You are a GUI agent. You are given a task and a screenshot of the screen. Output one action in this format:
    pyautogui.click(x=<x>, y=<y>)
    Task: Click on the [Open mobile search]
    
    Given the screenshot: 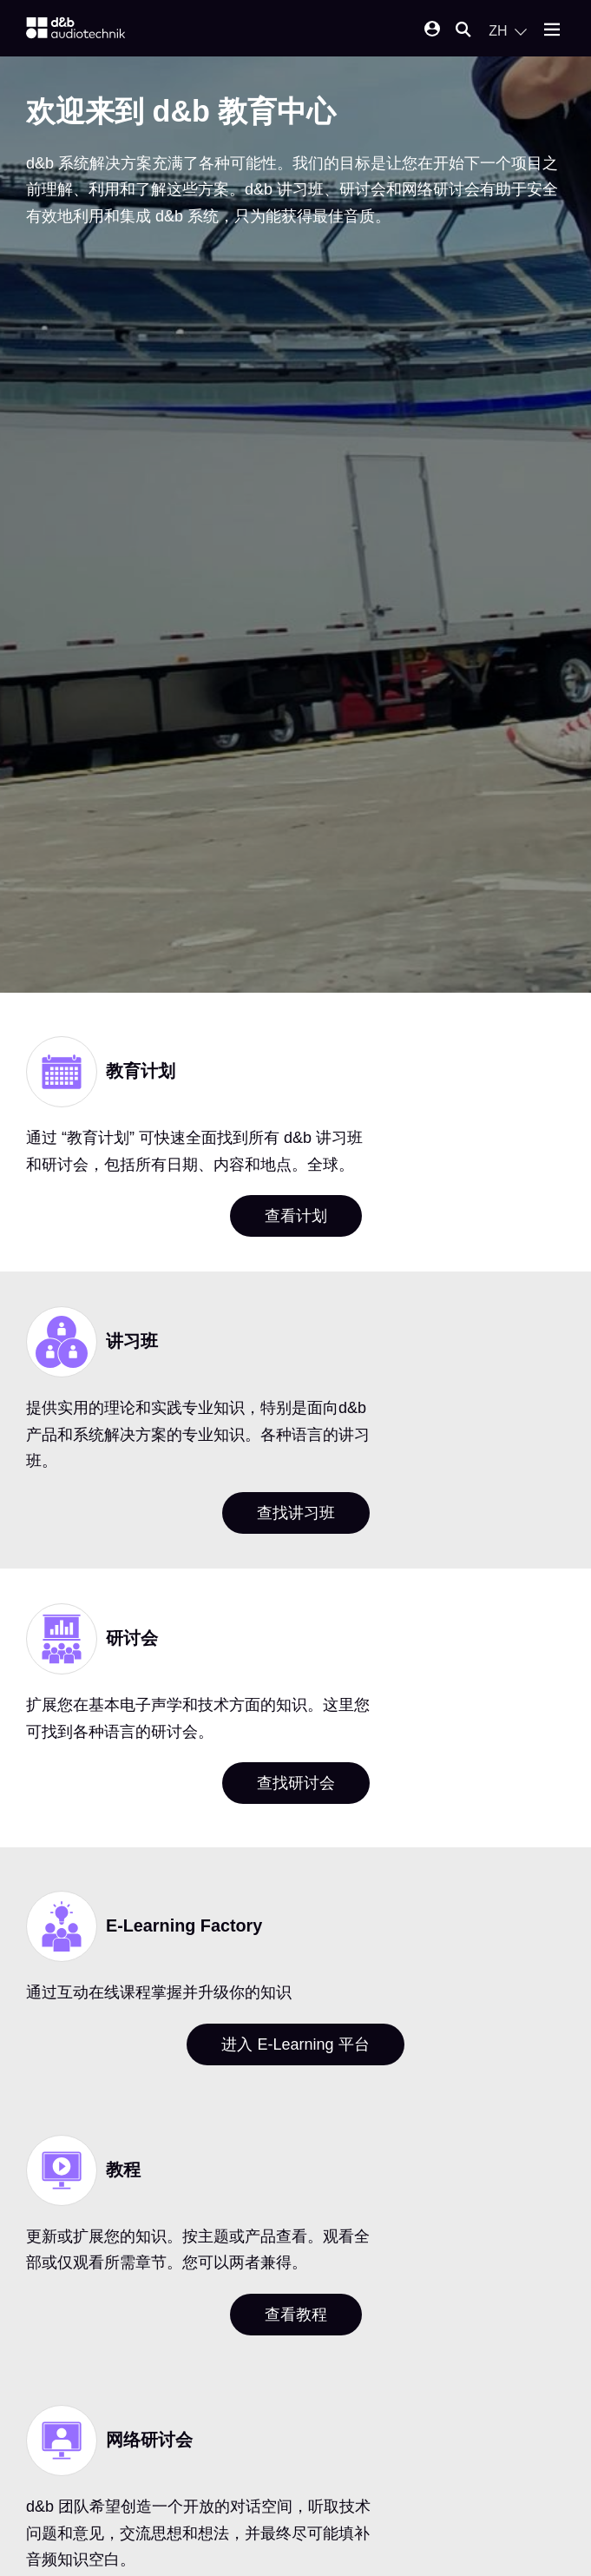 What is the action you would take?
    pyautogui.click(x=463, y=31)
    